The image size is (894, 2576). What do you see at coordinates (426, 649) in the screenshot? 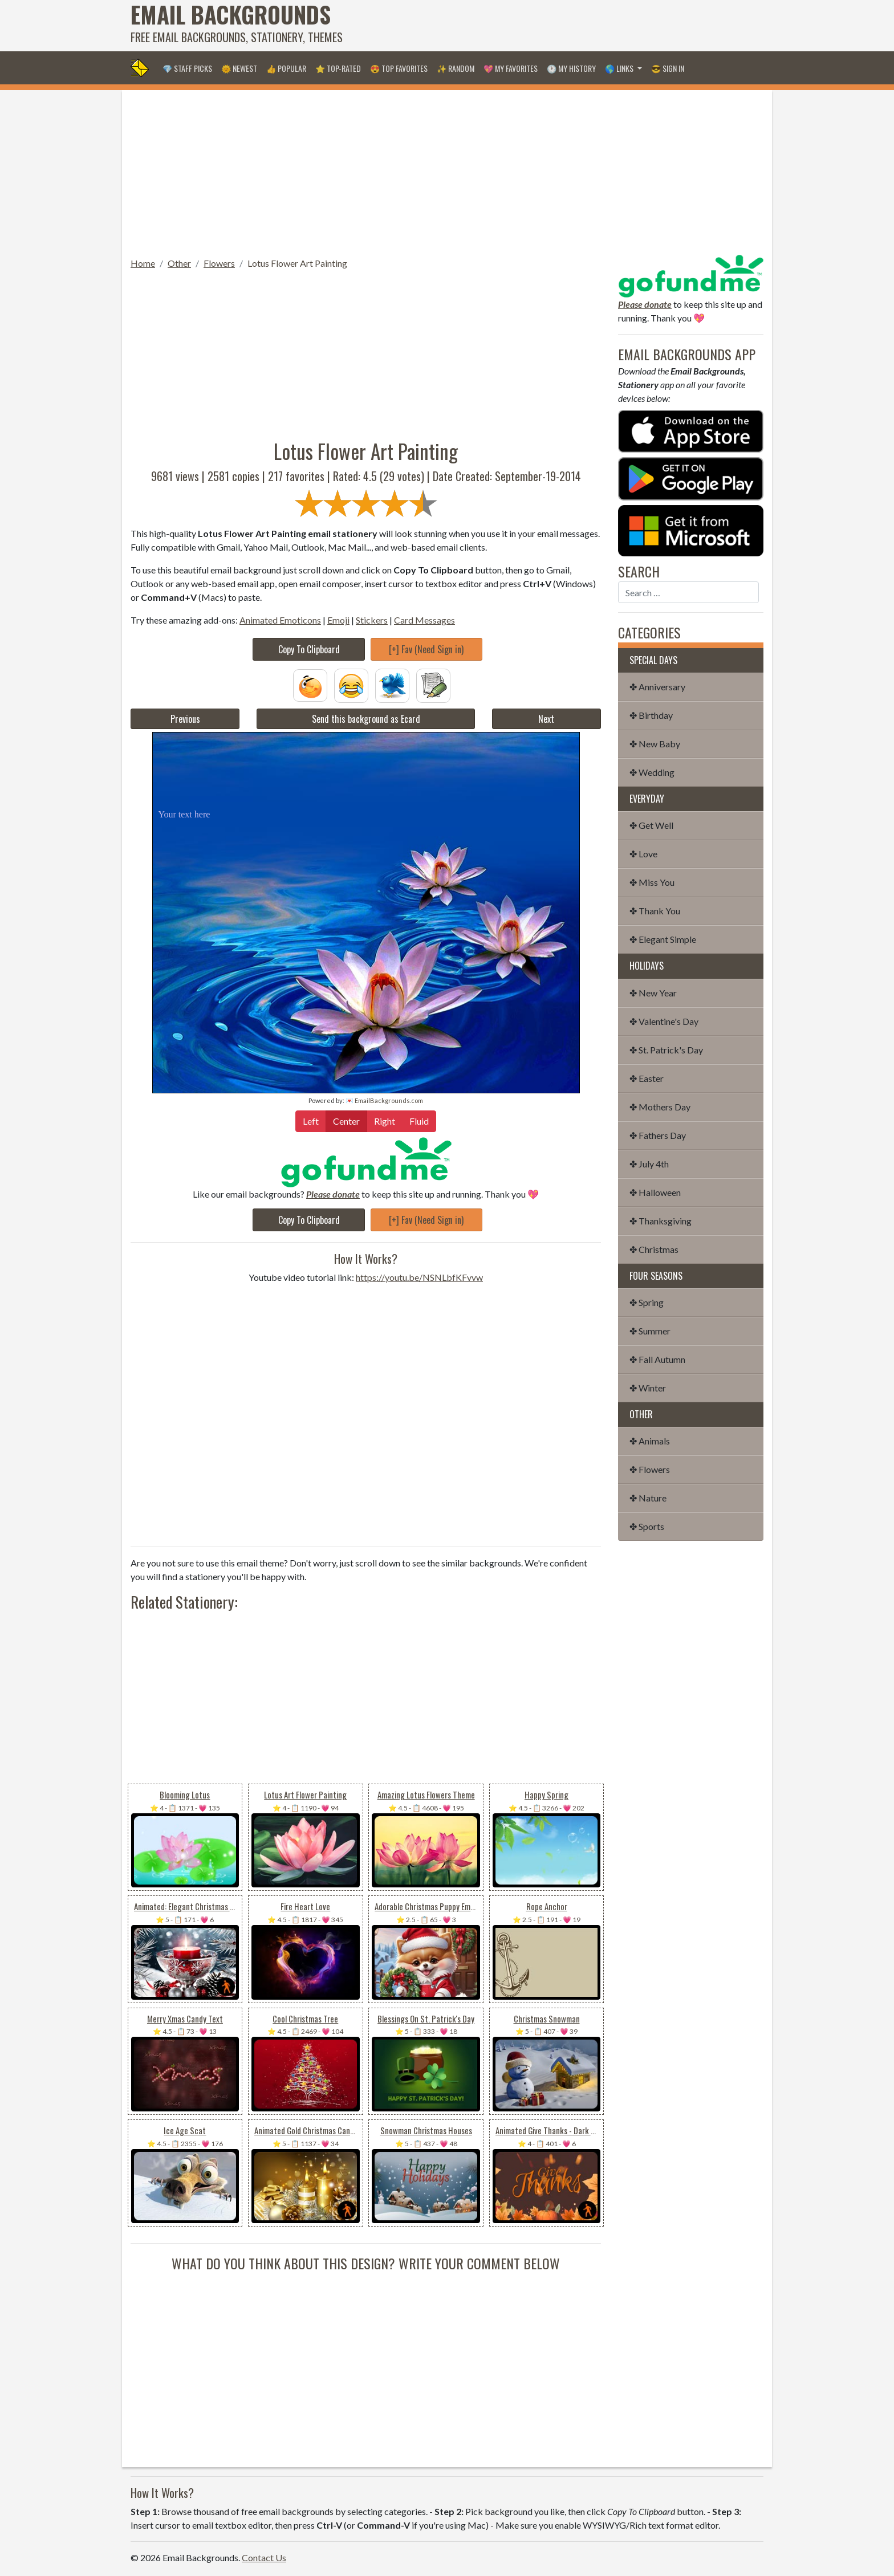
I see `[+] Fav (Need Sign in)` at bounding box center [426, 649].